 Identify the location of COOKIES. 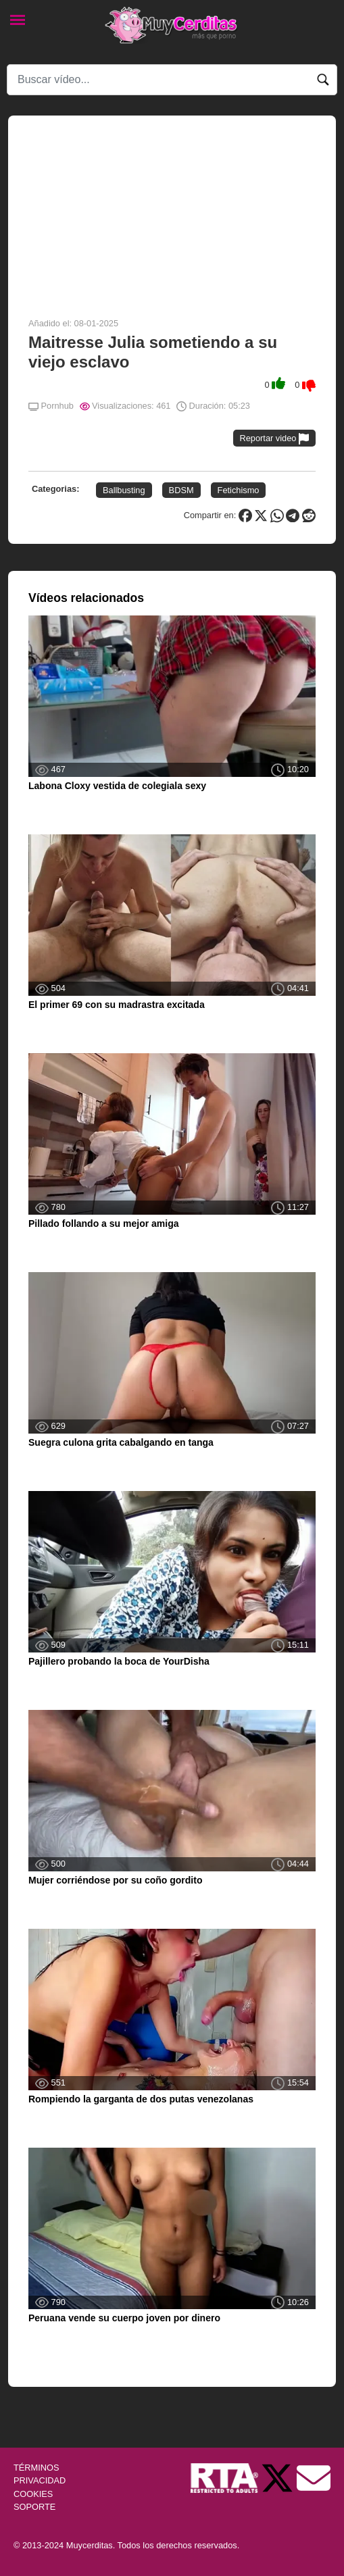
(33, 2494).